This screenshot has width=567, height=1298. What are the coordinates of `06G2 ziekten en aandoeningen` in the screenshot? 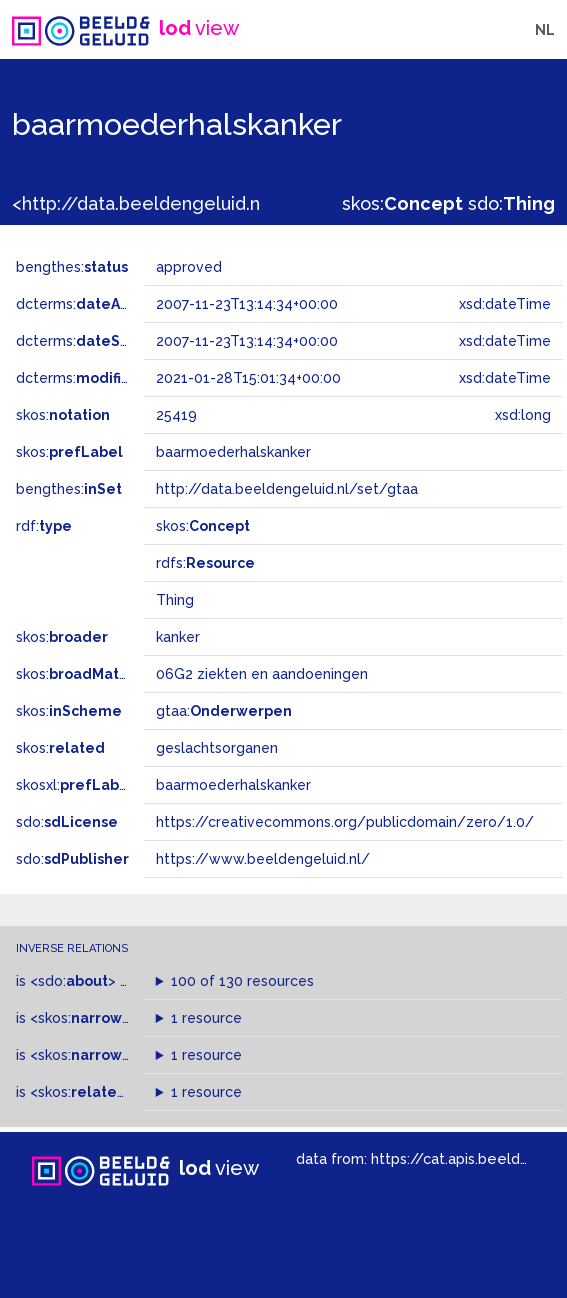 It's located at (262, 674).